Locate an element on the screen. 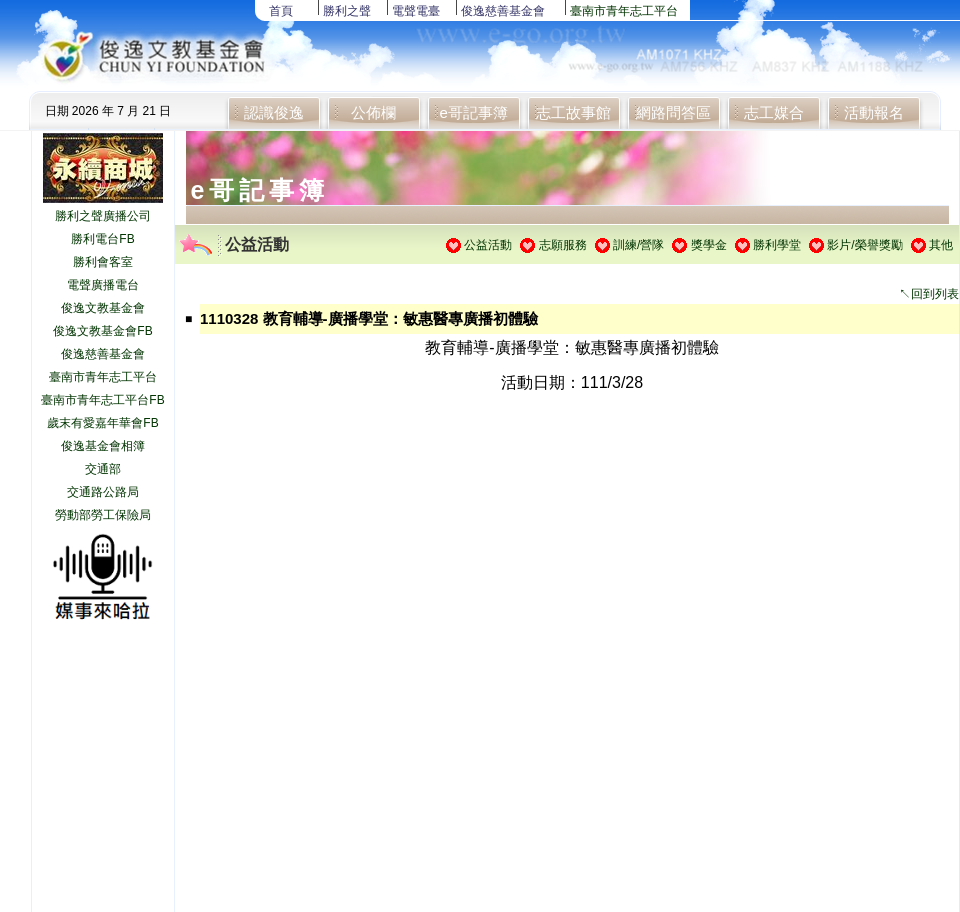  俊逸基金會相簿 is located at coordinates (103, 446).